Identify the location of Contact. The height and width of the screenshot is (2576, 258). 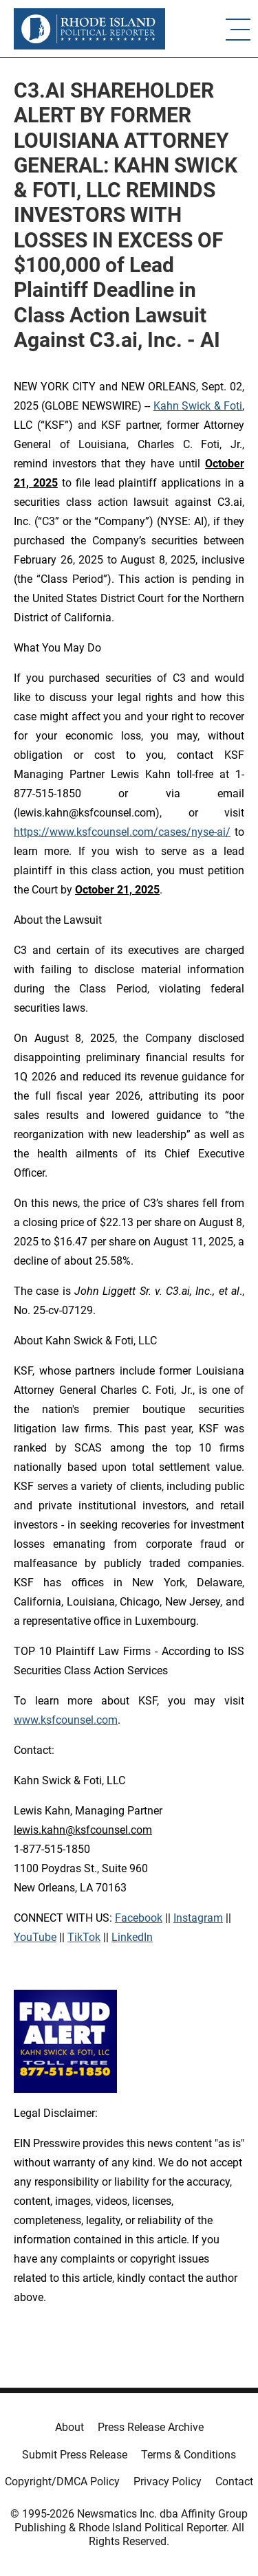
(234, 2481).